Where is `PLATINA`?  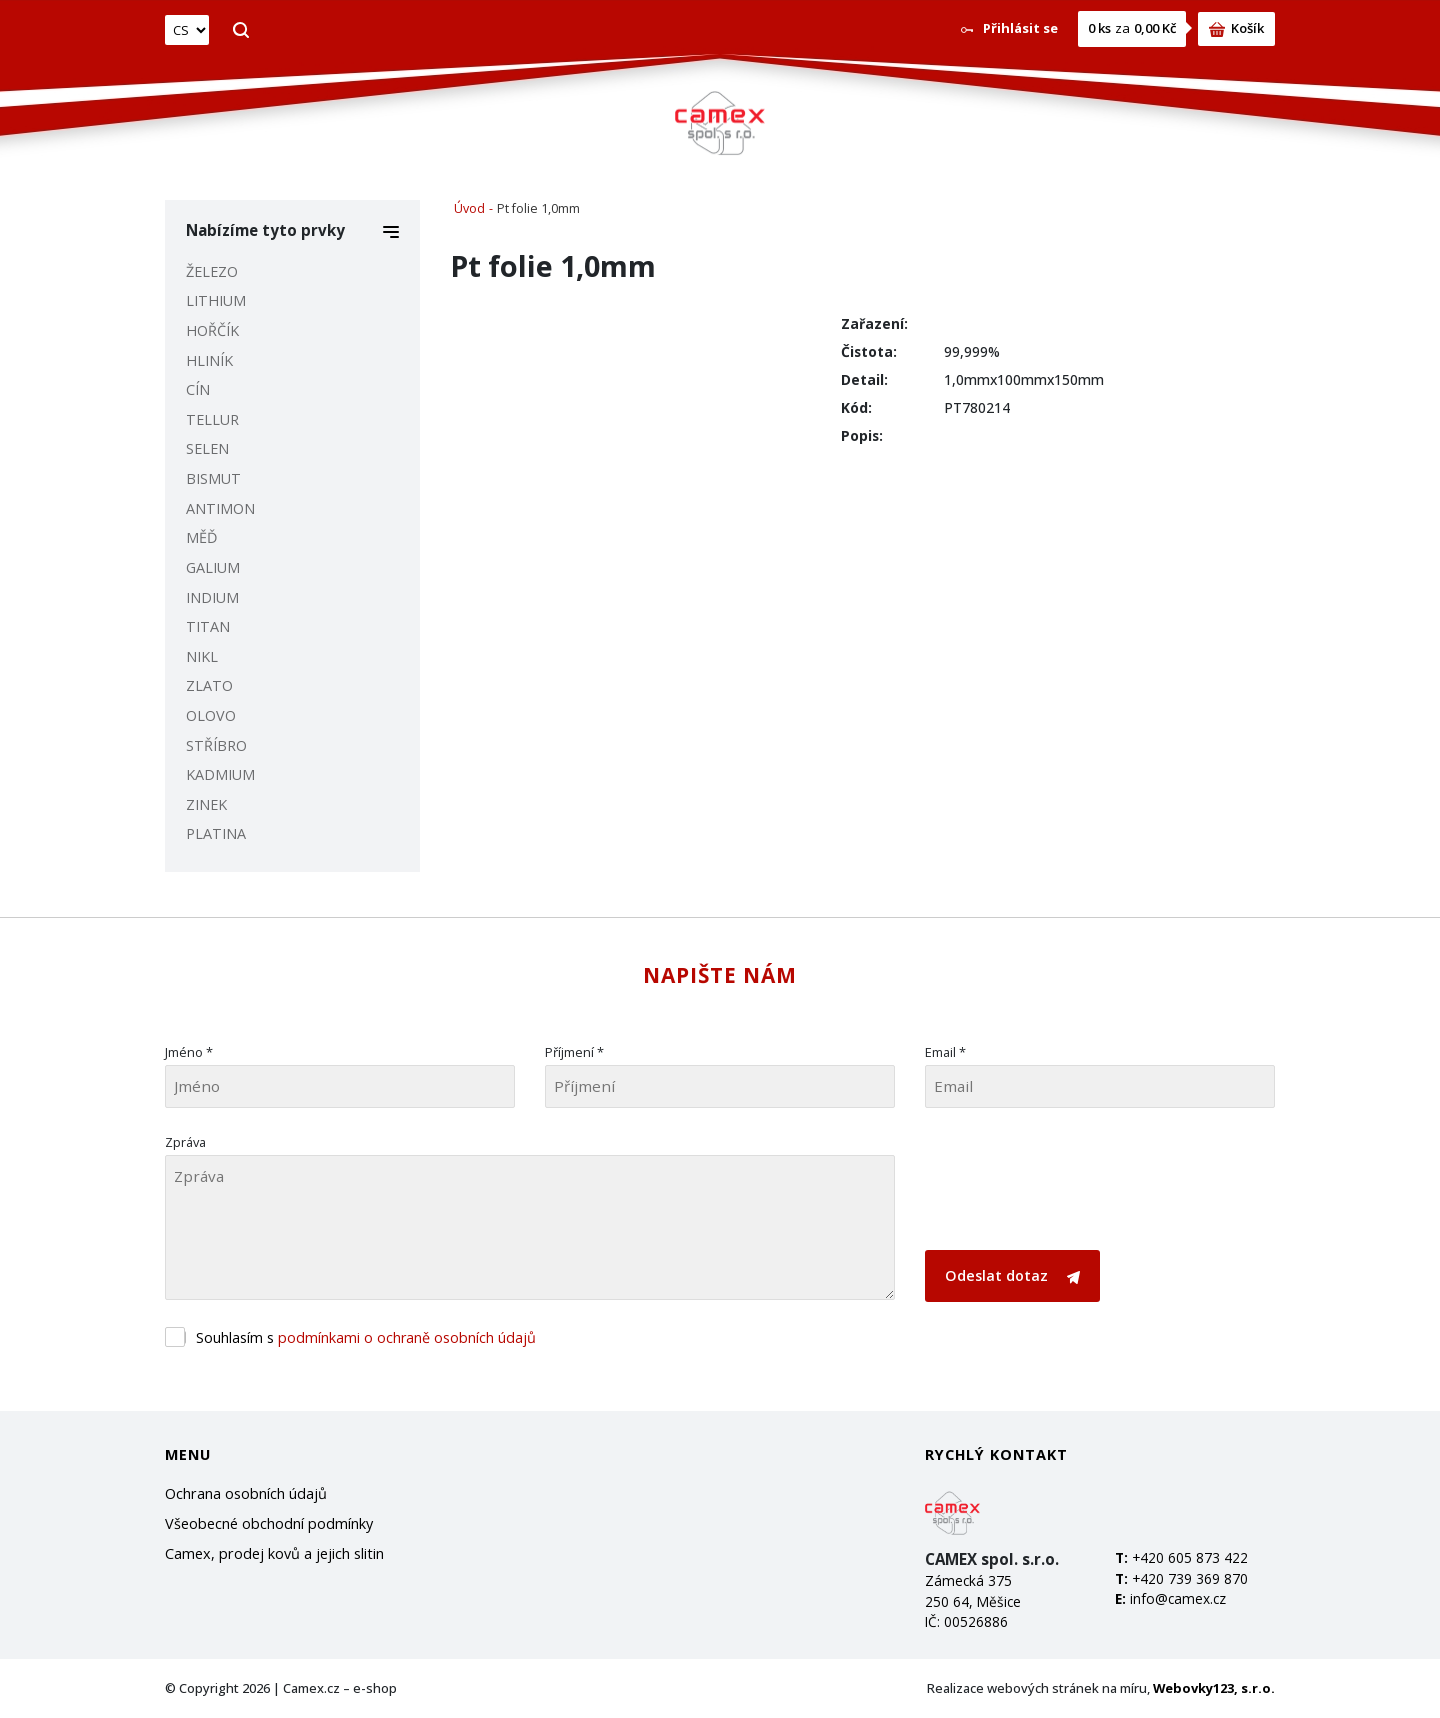 PLATINA is located at coordinates (216, 833).